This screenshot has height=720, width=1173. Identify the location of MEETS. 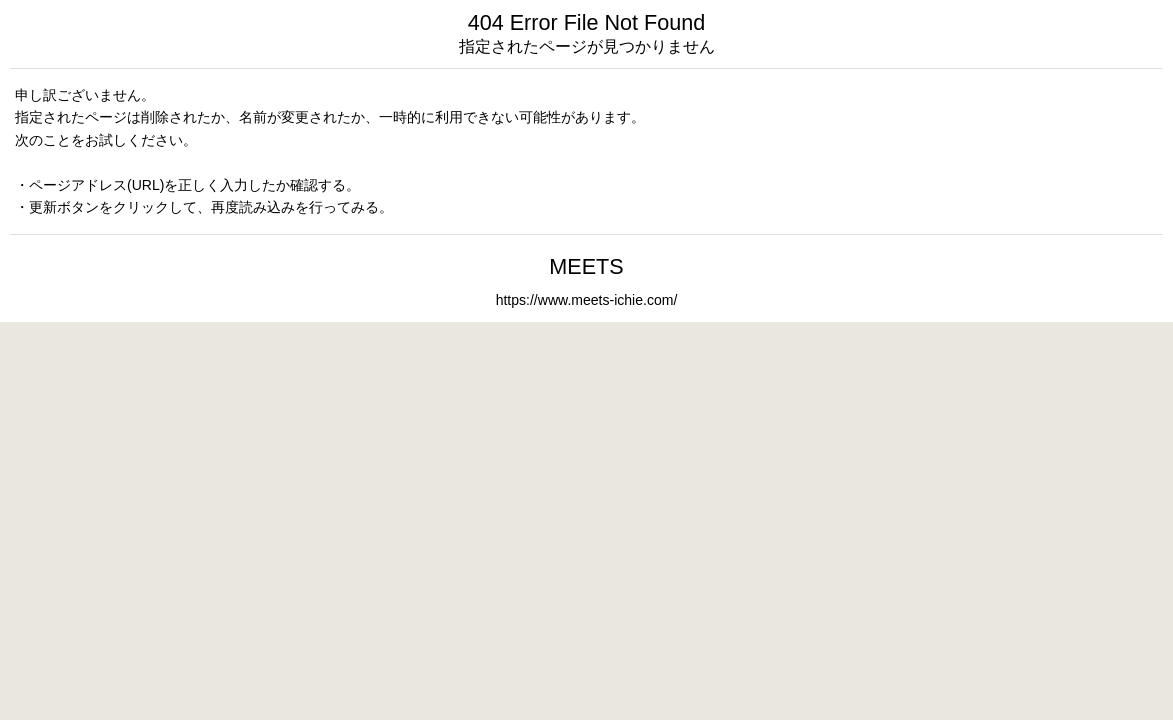
(586, 266).